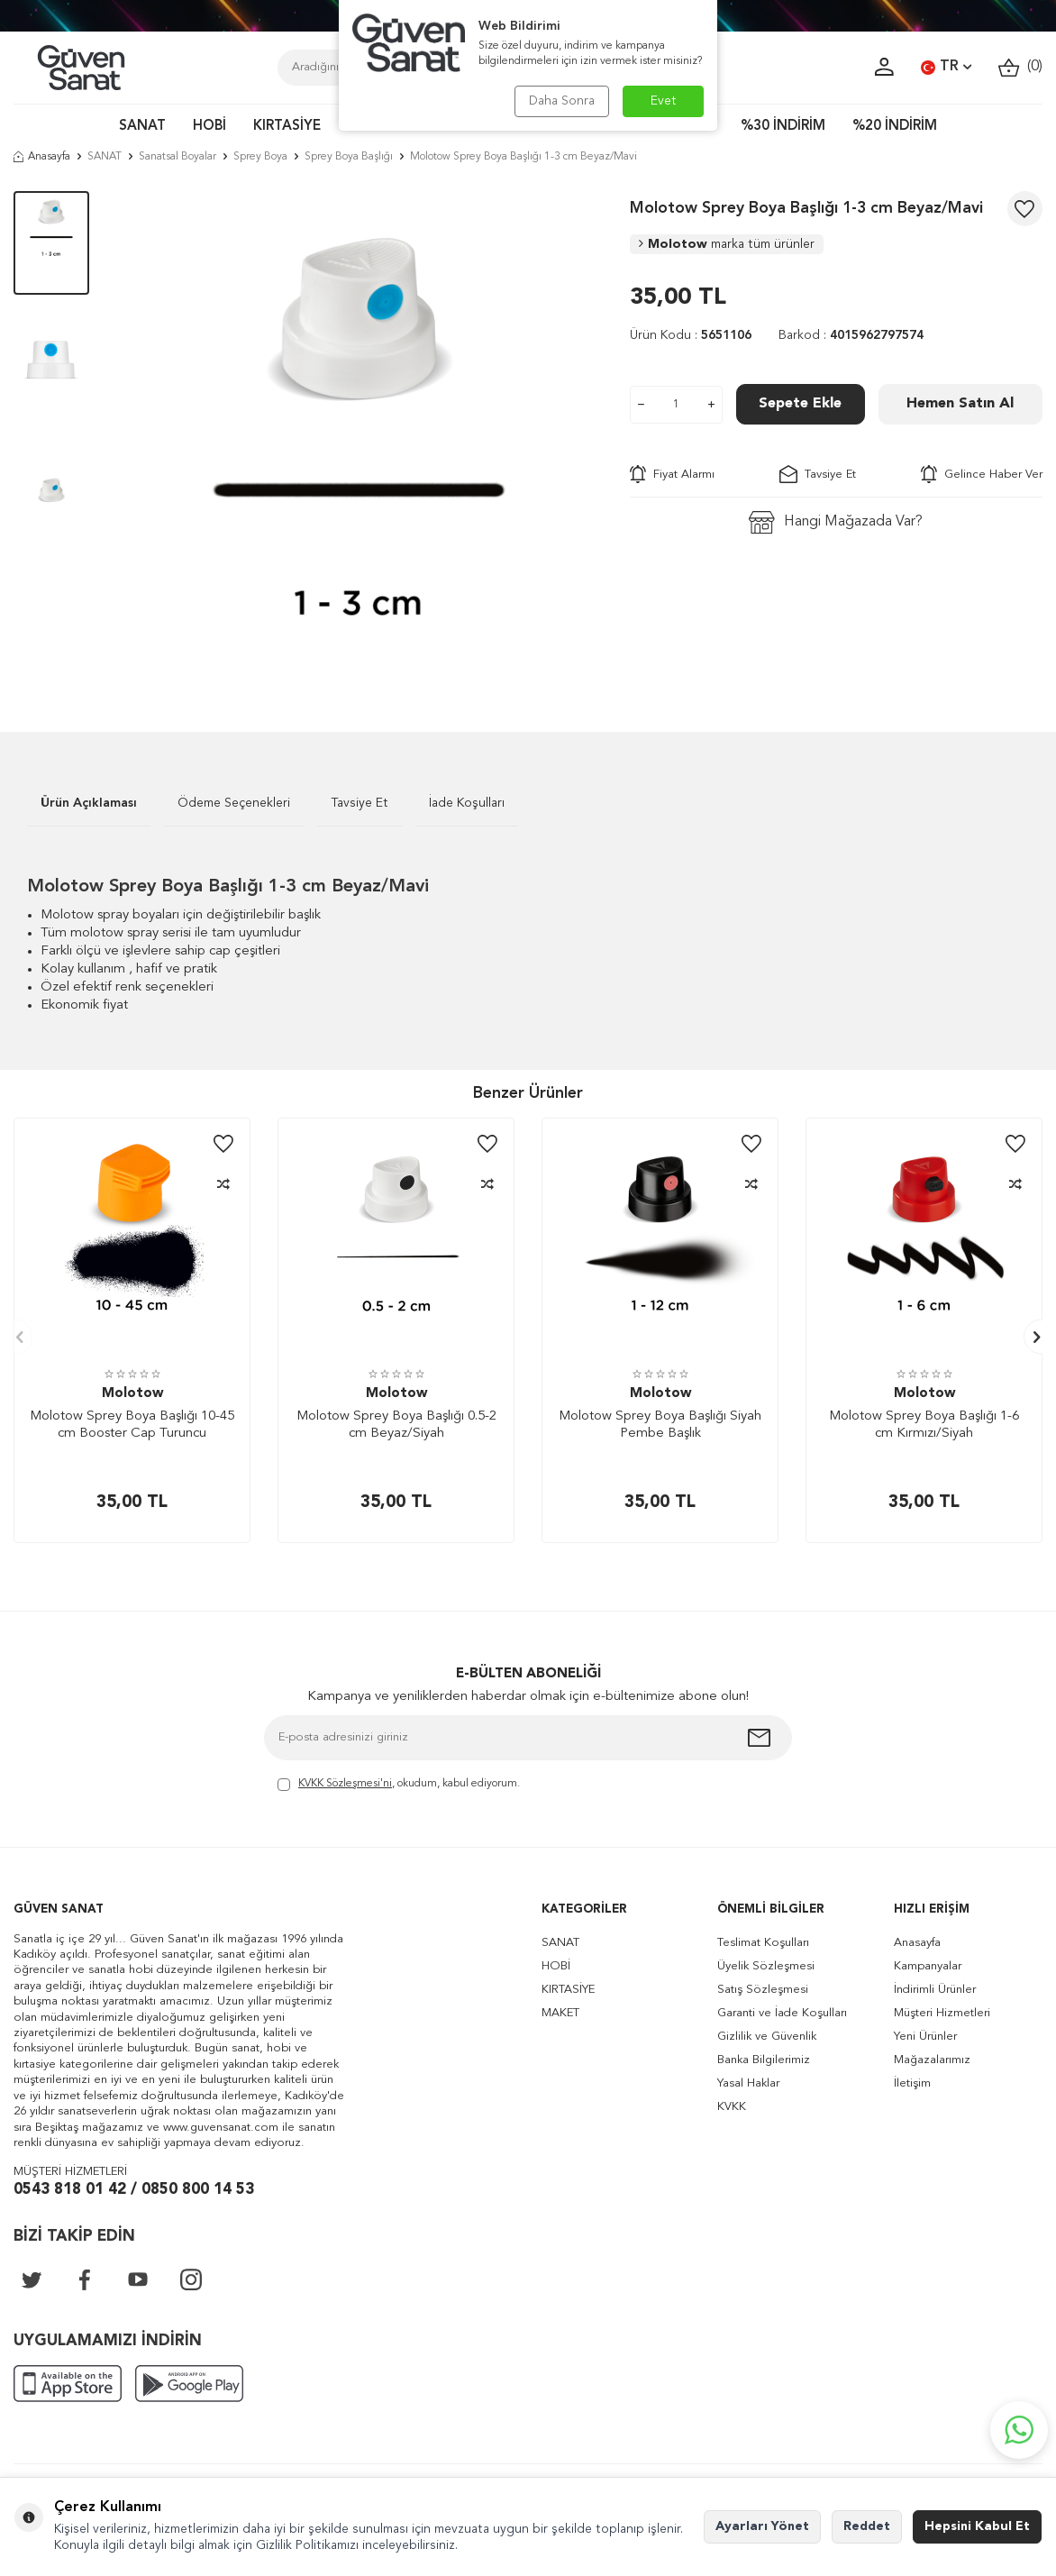  Describe the element at coordinates (132, 1425) in the screenshot. I see `Molotow Sprey Boya Başlığı 10-45 cm Booster Cap Turuncu` at that location.